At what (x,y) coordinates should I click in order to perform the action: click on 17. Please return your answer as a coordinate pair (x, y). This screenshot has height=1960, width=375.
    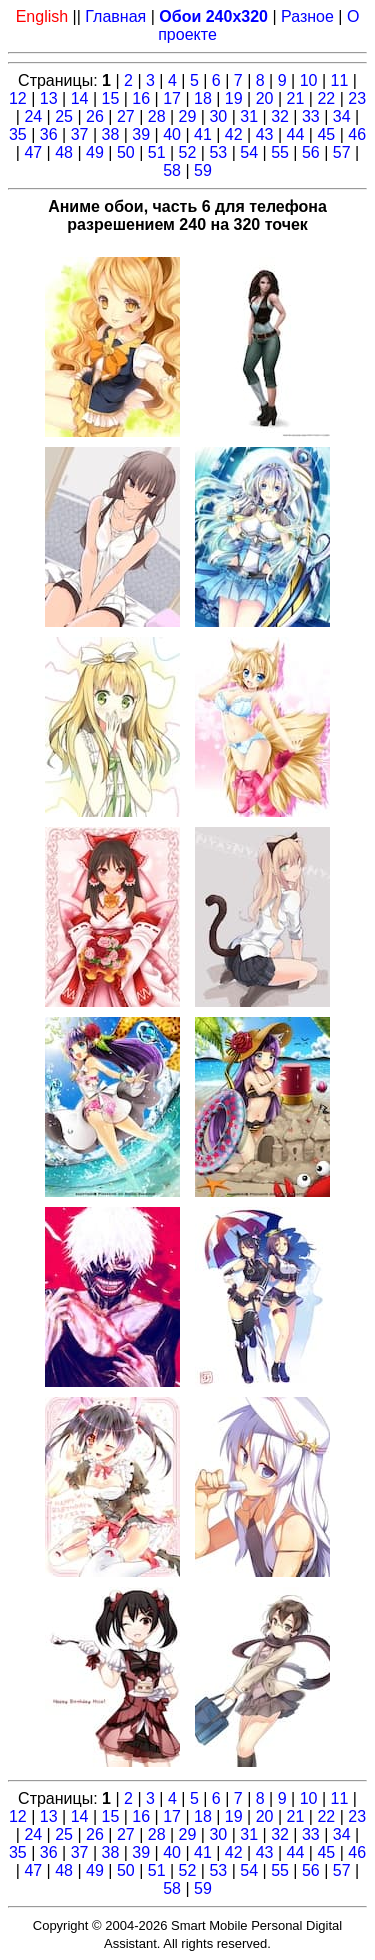
    Looking at the image, I should click on (172, 98).